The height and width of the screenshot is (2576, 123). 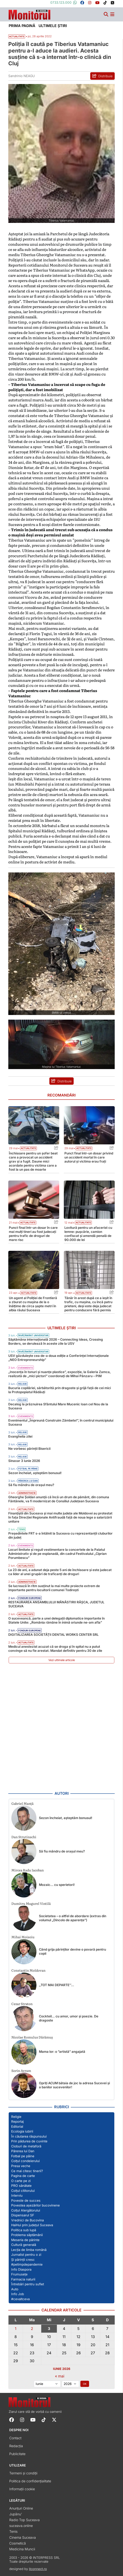 What do you see at coordinates (22, 2156) in the screenshot?
I see `Fotbal pe pâine [Vezi toate articolele din secțiunea „Fotbal pe pâine”]` at bounding box center [22, 2156].